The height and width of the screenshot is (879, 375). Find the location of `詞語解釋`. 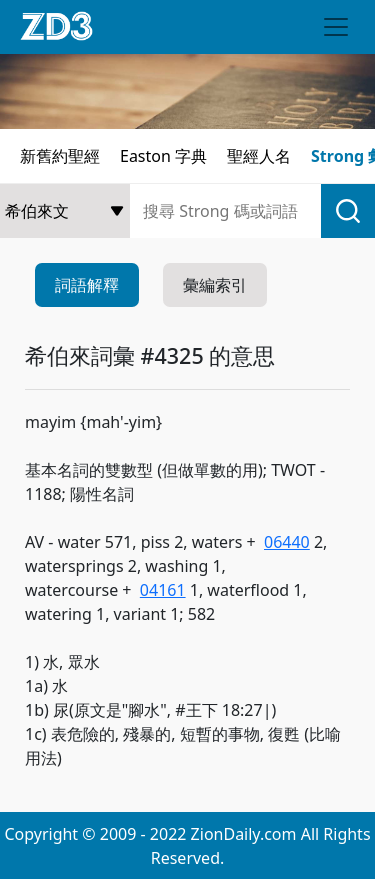

詞語解釋 is located at coordinates (87, 285).